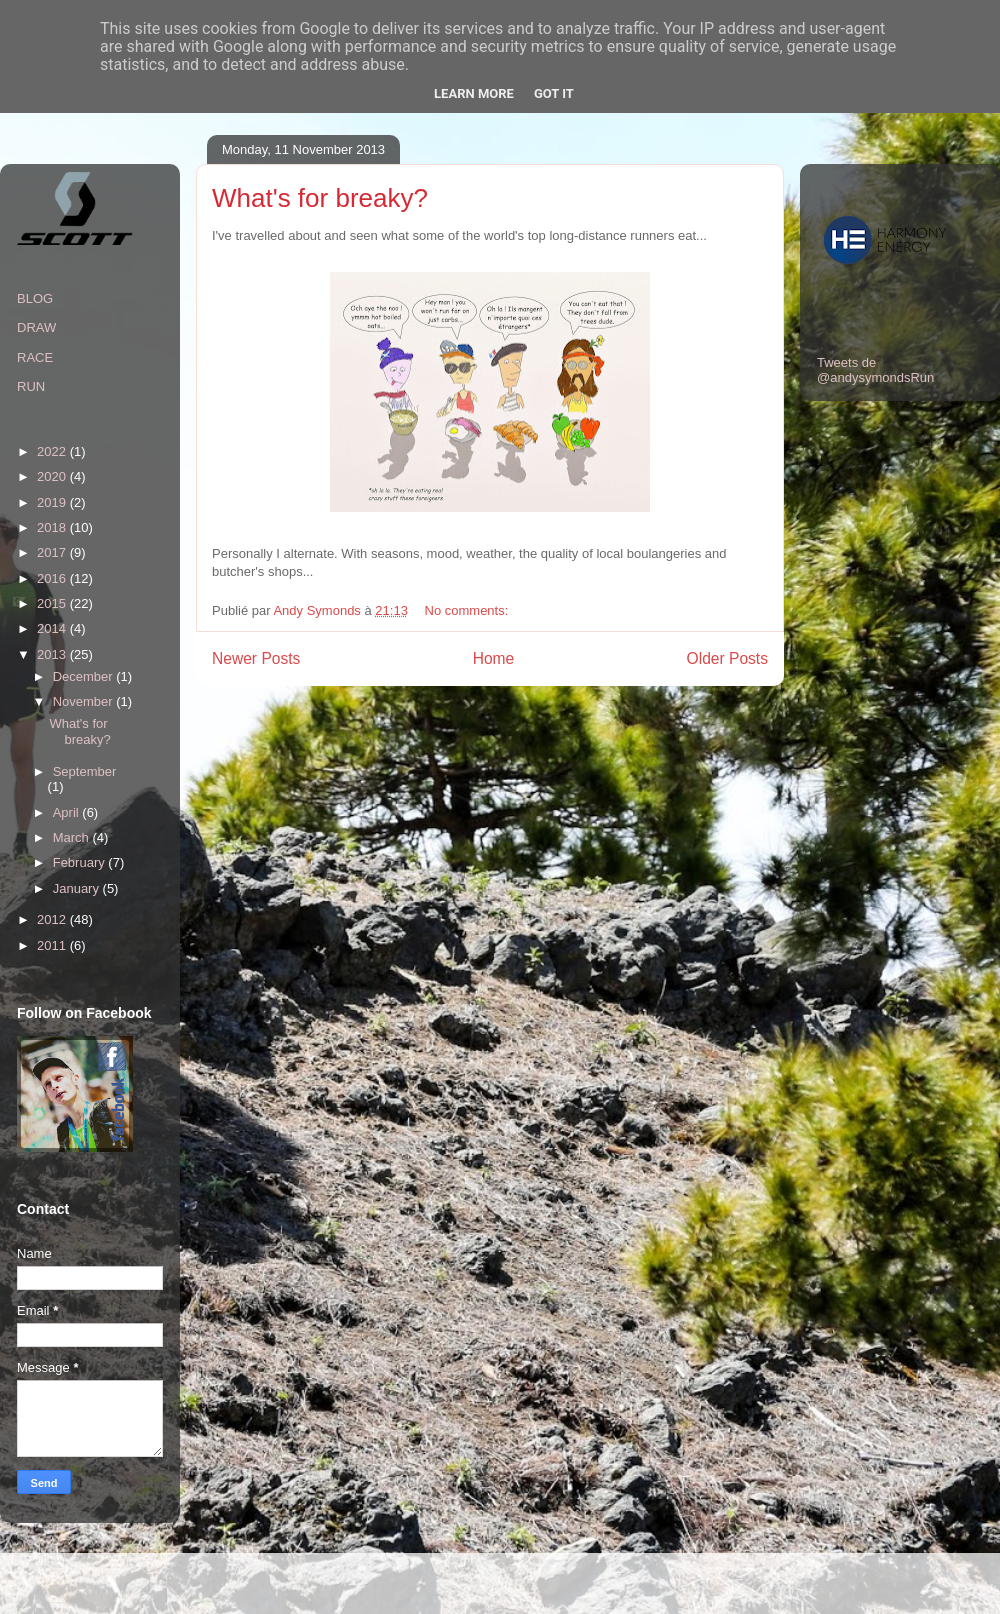 Image resolution: width=1000 pixels, height=1614 pixels. What do you see at coordinates (494, 658) in the screenshot?
I see `Home` at bounding box center [494, 658].